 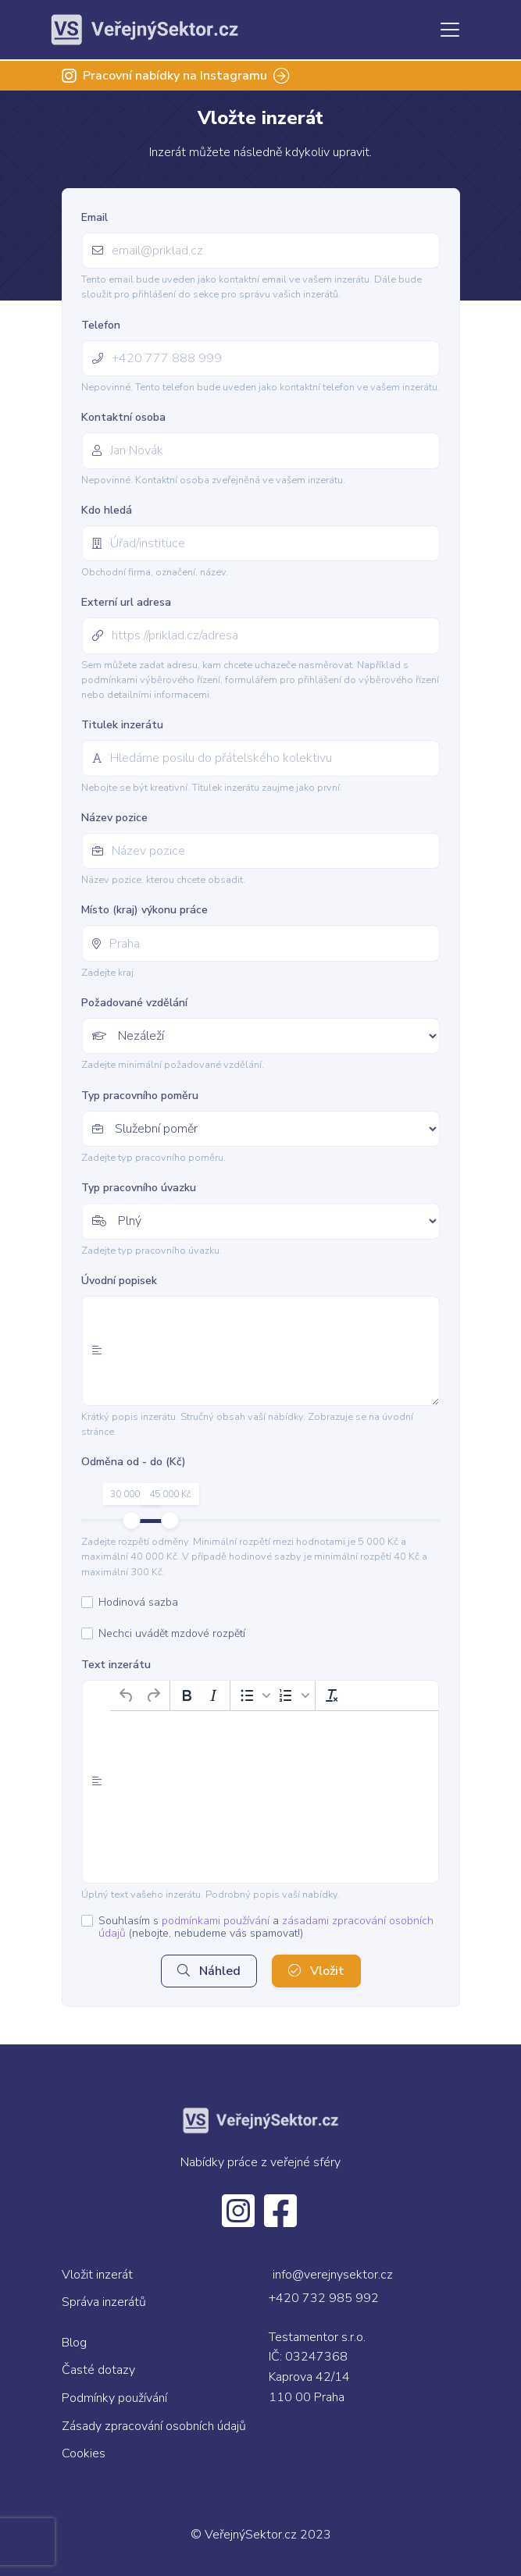 What do you see at coordinates (186, 1695) in the screenshot?
I see `[Tučné]` at bounding box center [186, 1695].